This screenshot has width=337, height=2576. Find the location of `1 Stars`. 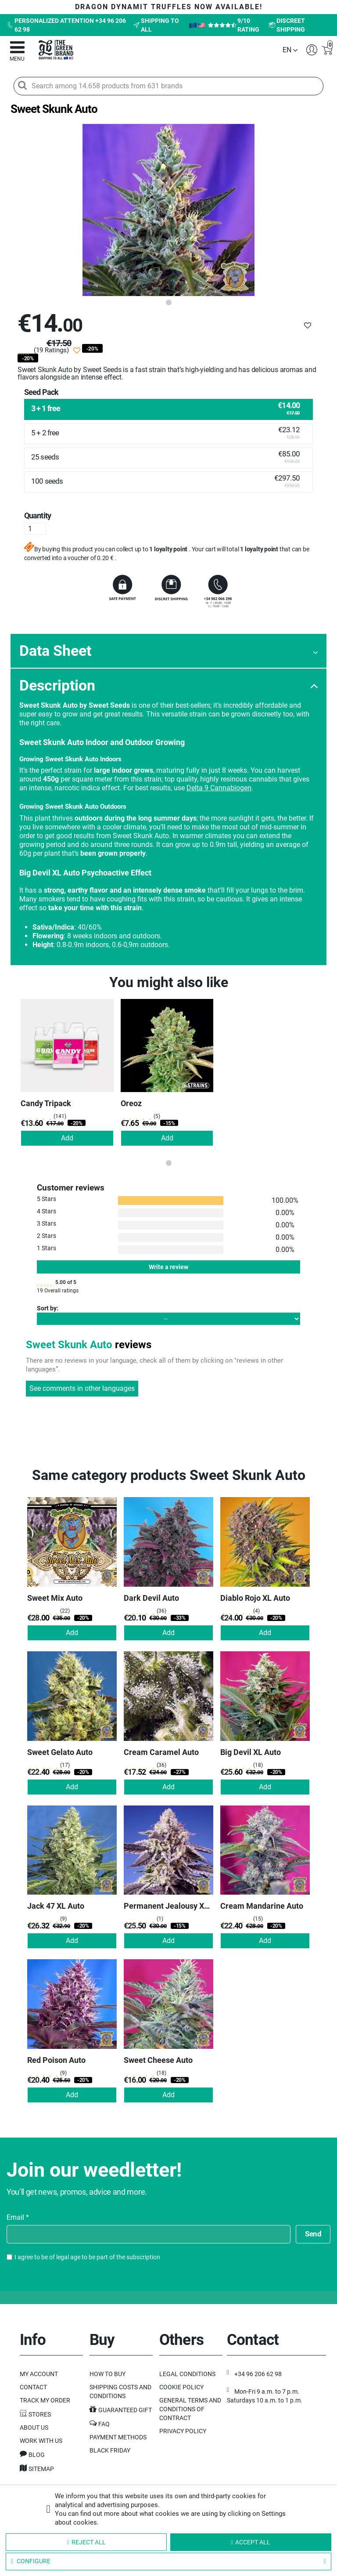

1 Stars is located at coordinates (46, 1248).